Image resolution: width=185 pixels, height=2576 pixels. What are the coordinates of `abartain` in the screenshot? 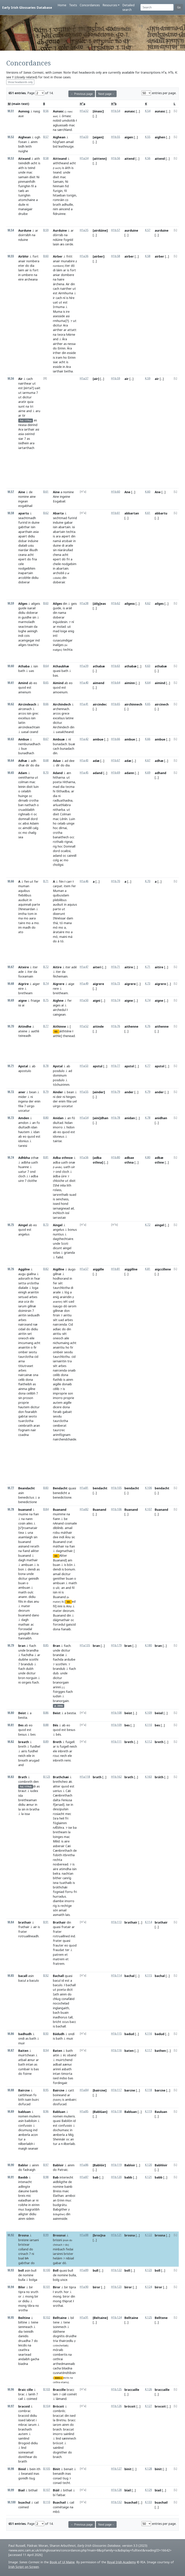 It's located at (64, 527).